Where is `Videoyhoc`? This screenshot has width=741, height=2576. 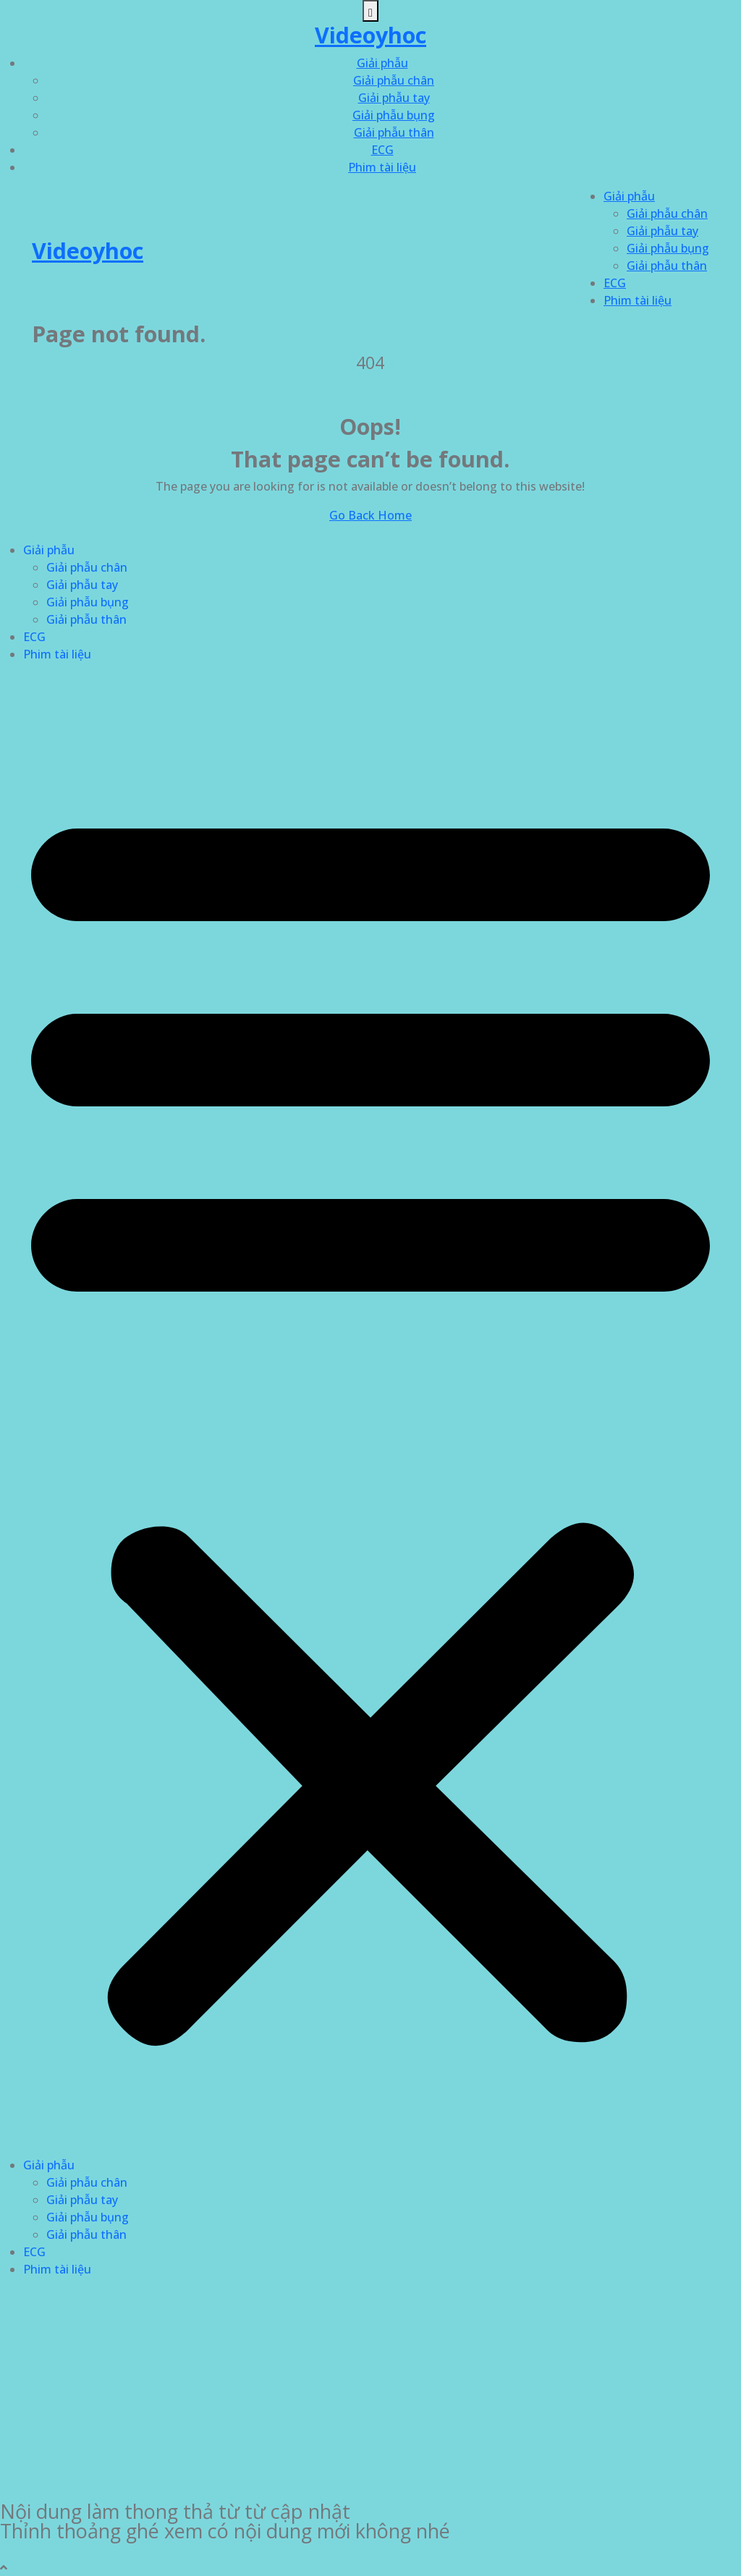
Videoyhoc is located at coordinates (370, 35).